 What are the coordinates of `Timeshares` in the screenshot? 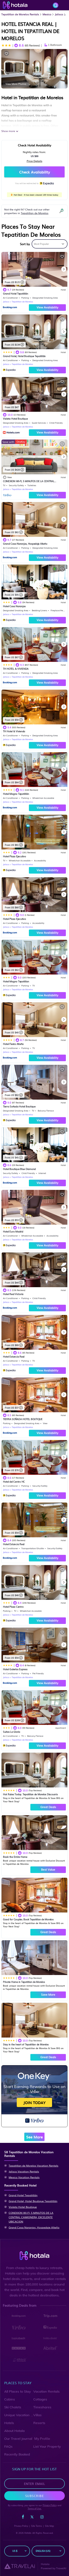 It's located at (42, 2407).